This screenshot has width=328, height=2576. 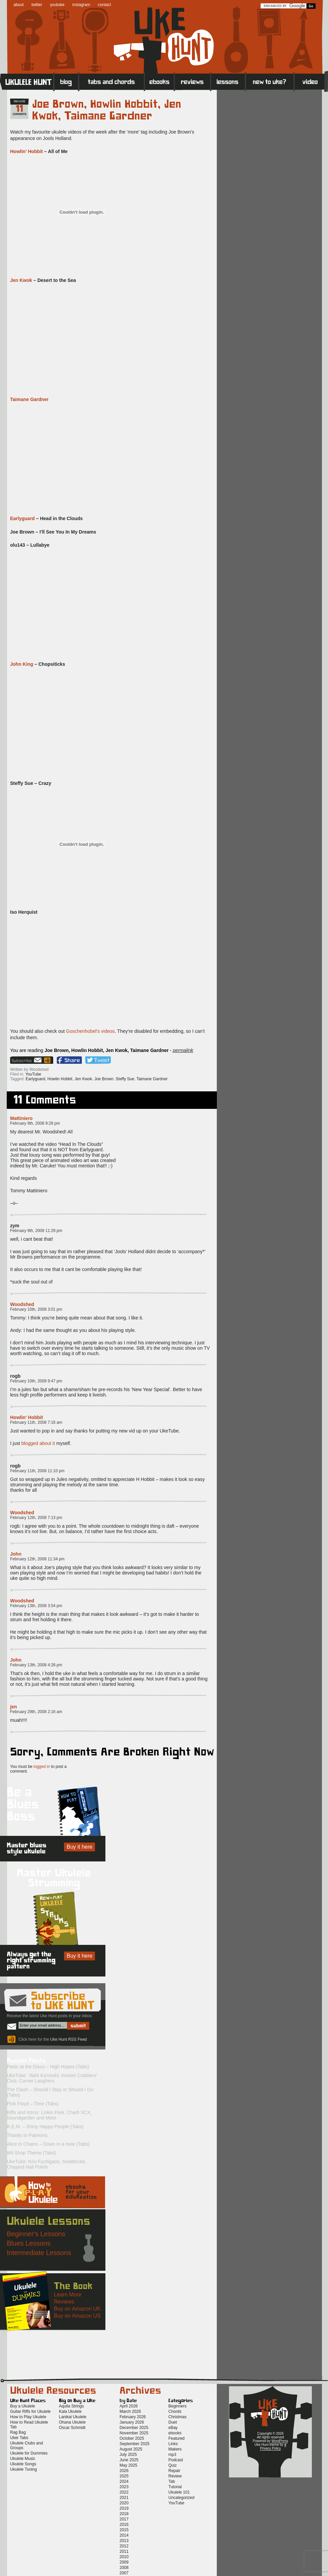 I want to click on November 2025, so click(x=134, y=2433).